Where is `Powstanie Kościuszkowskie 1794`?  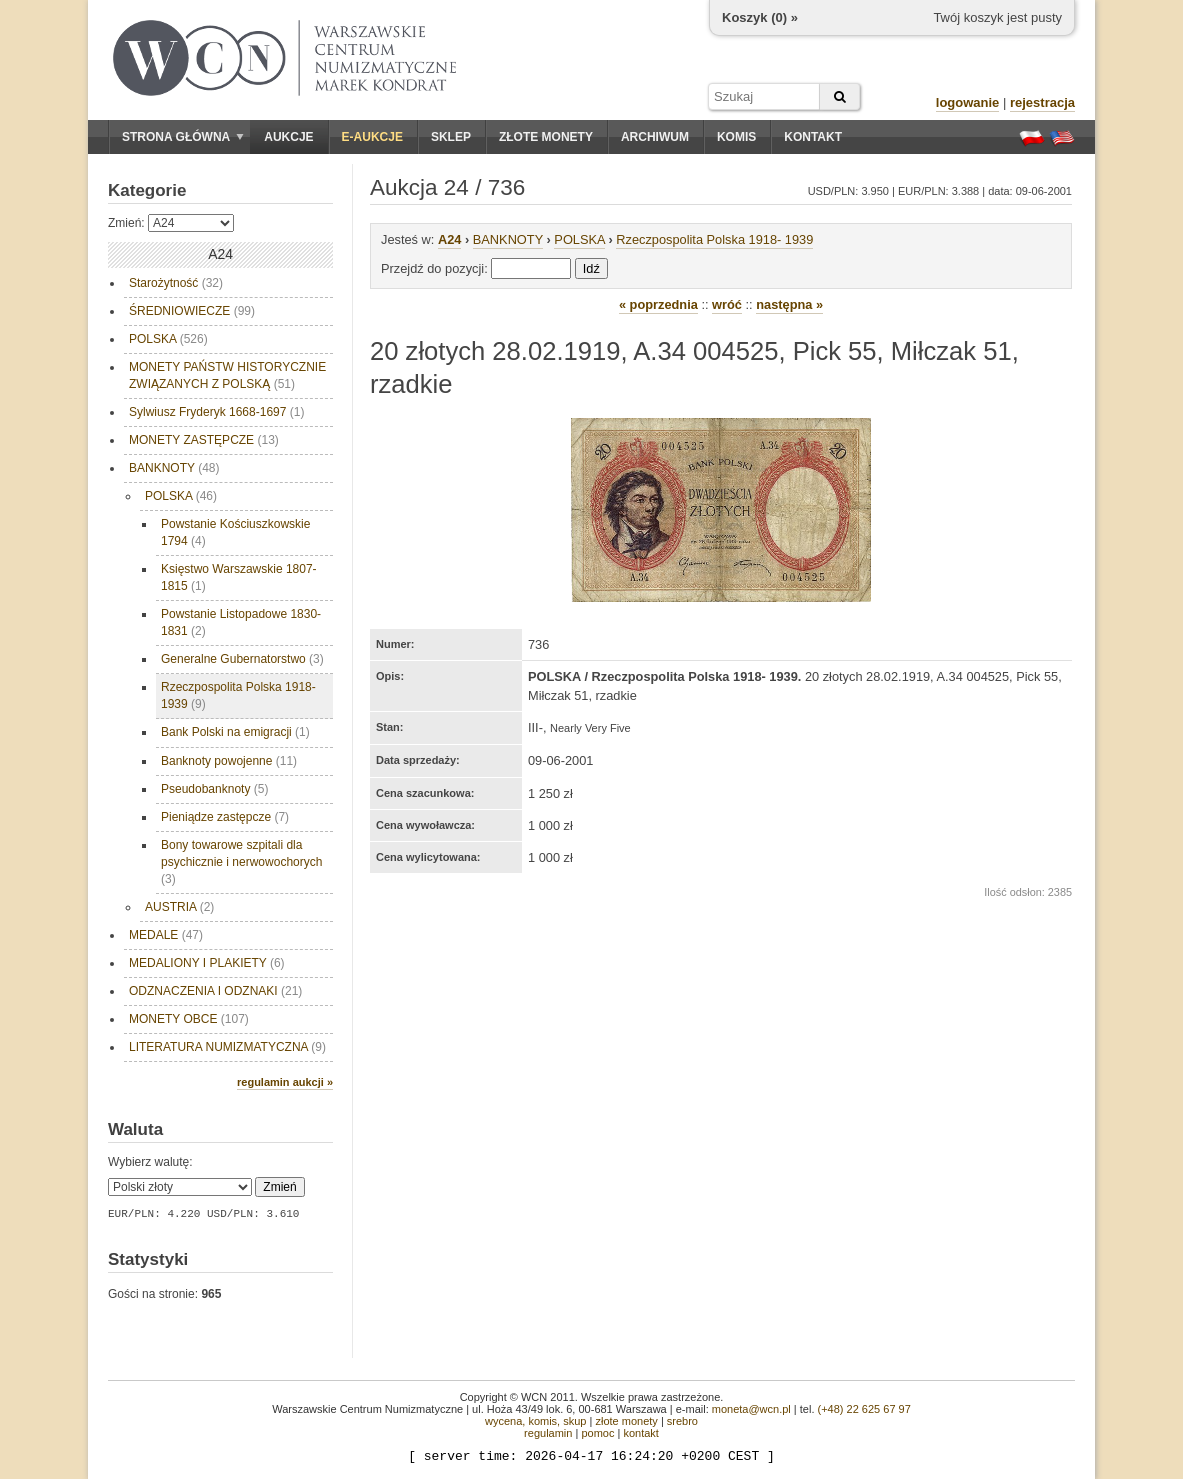
Powstanie Kościuszkowskie 1794 is located at coordinates (235, 532).